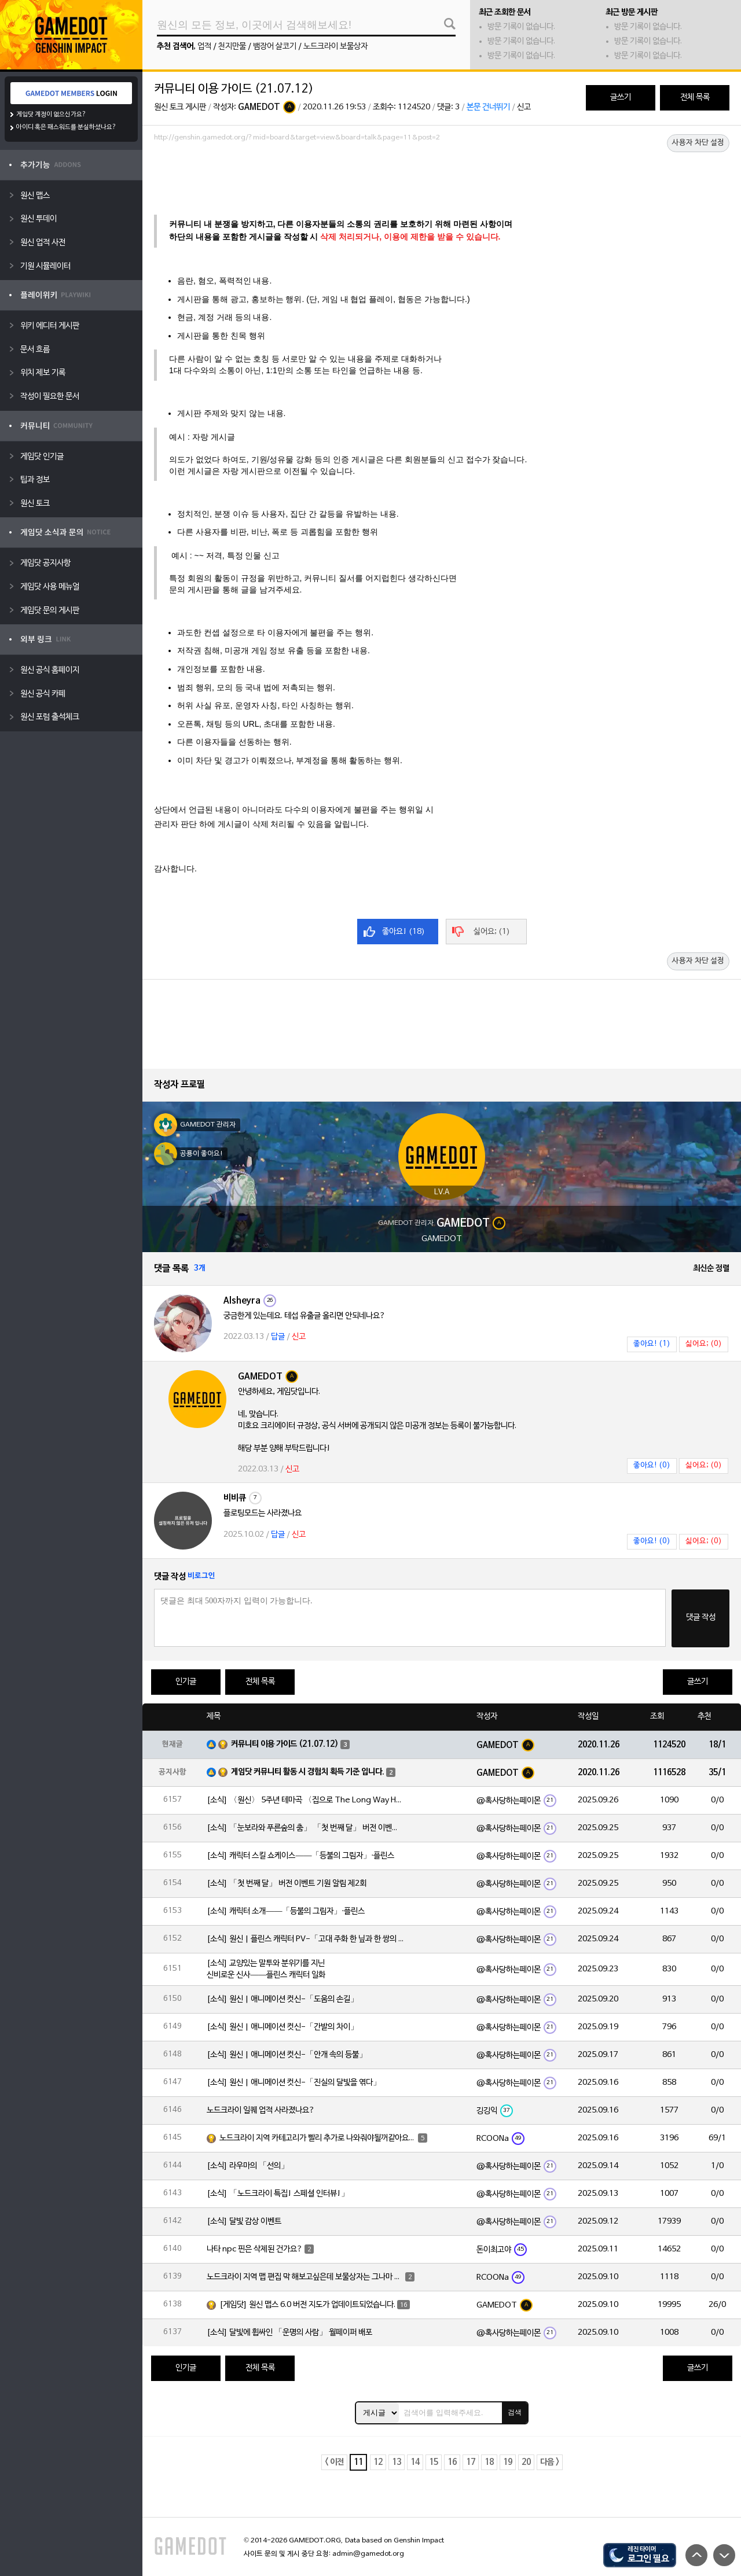 The image size is (741, 2576). What do you see at coordinates (307, 2305) in the screenshot?
I see `[게임닷] 원신 맵스 6.0 버전 지도가 업데이트되었습니다.` at bounding box center [307, 2305].